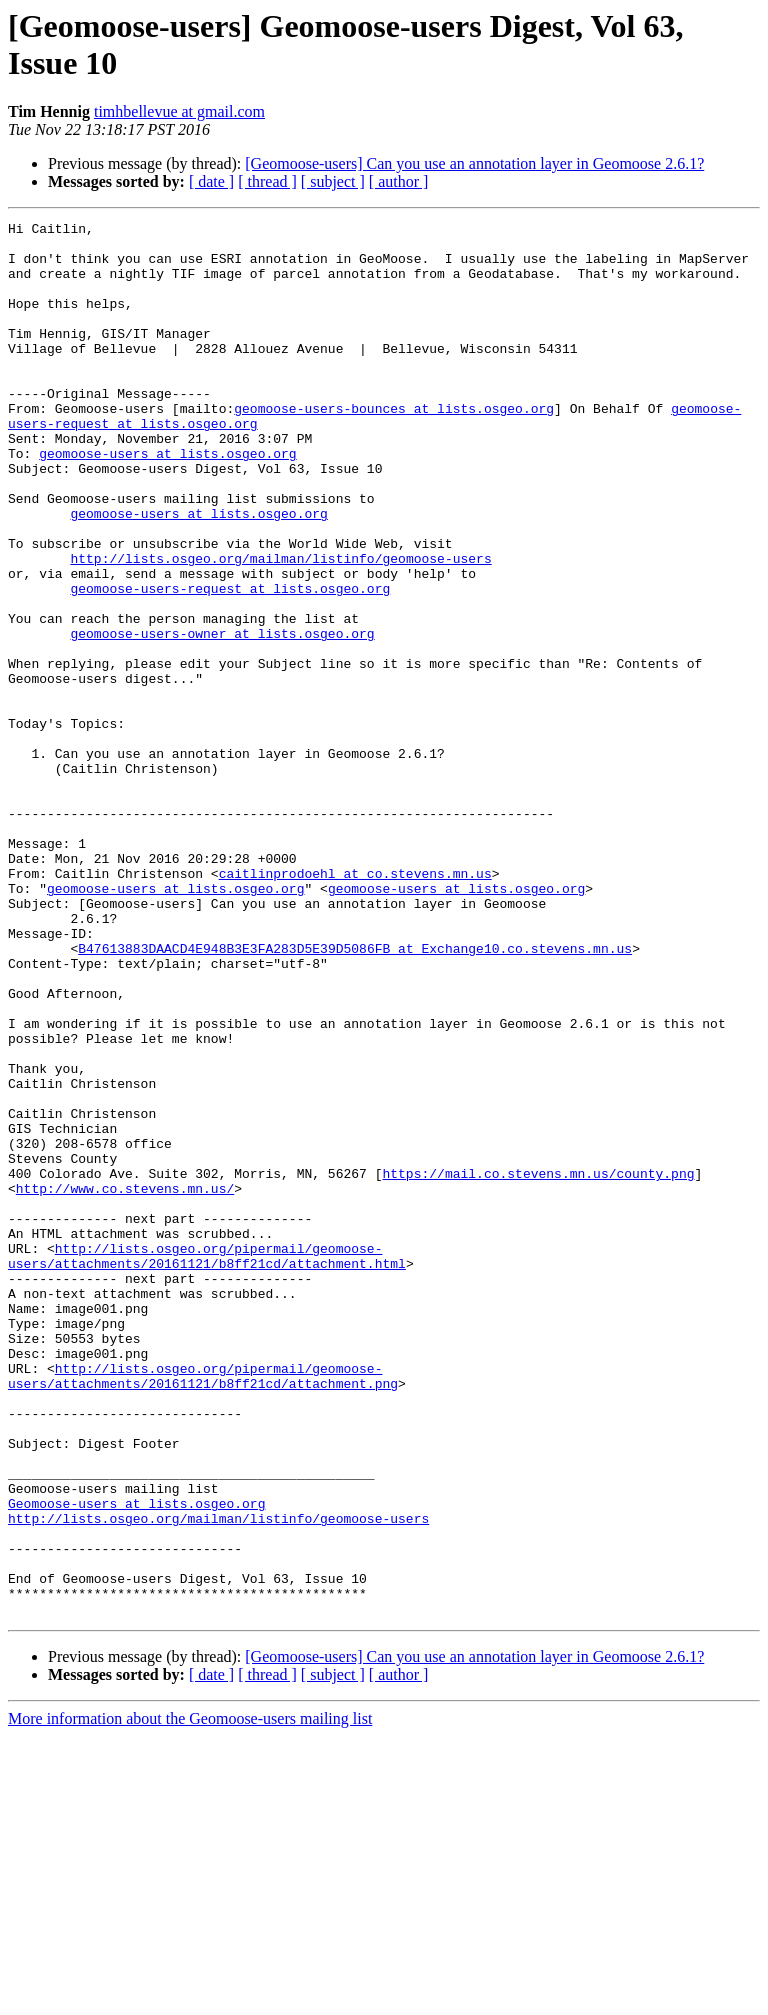 This screenshot has height=2015, width=768. What do you see at coordinates (394, 447) in the screenshot?
I see `geomoose-users-bounces at lists.osgeo.org` at bounding box center [394, 447].